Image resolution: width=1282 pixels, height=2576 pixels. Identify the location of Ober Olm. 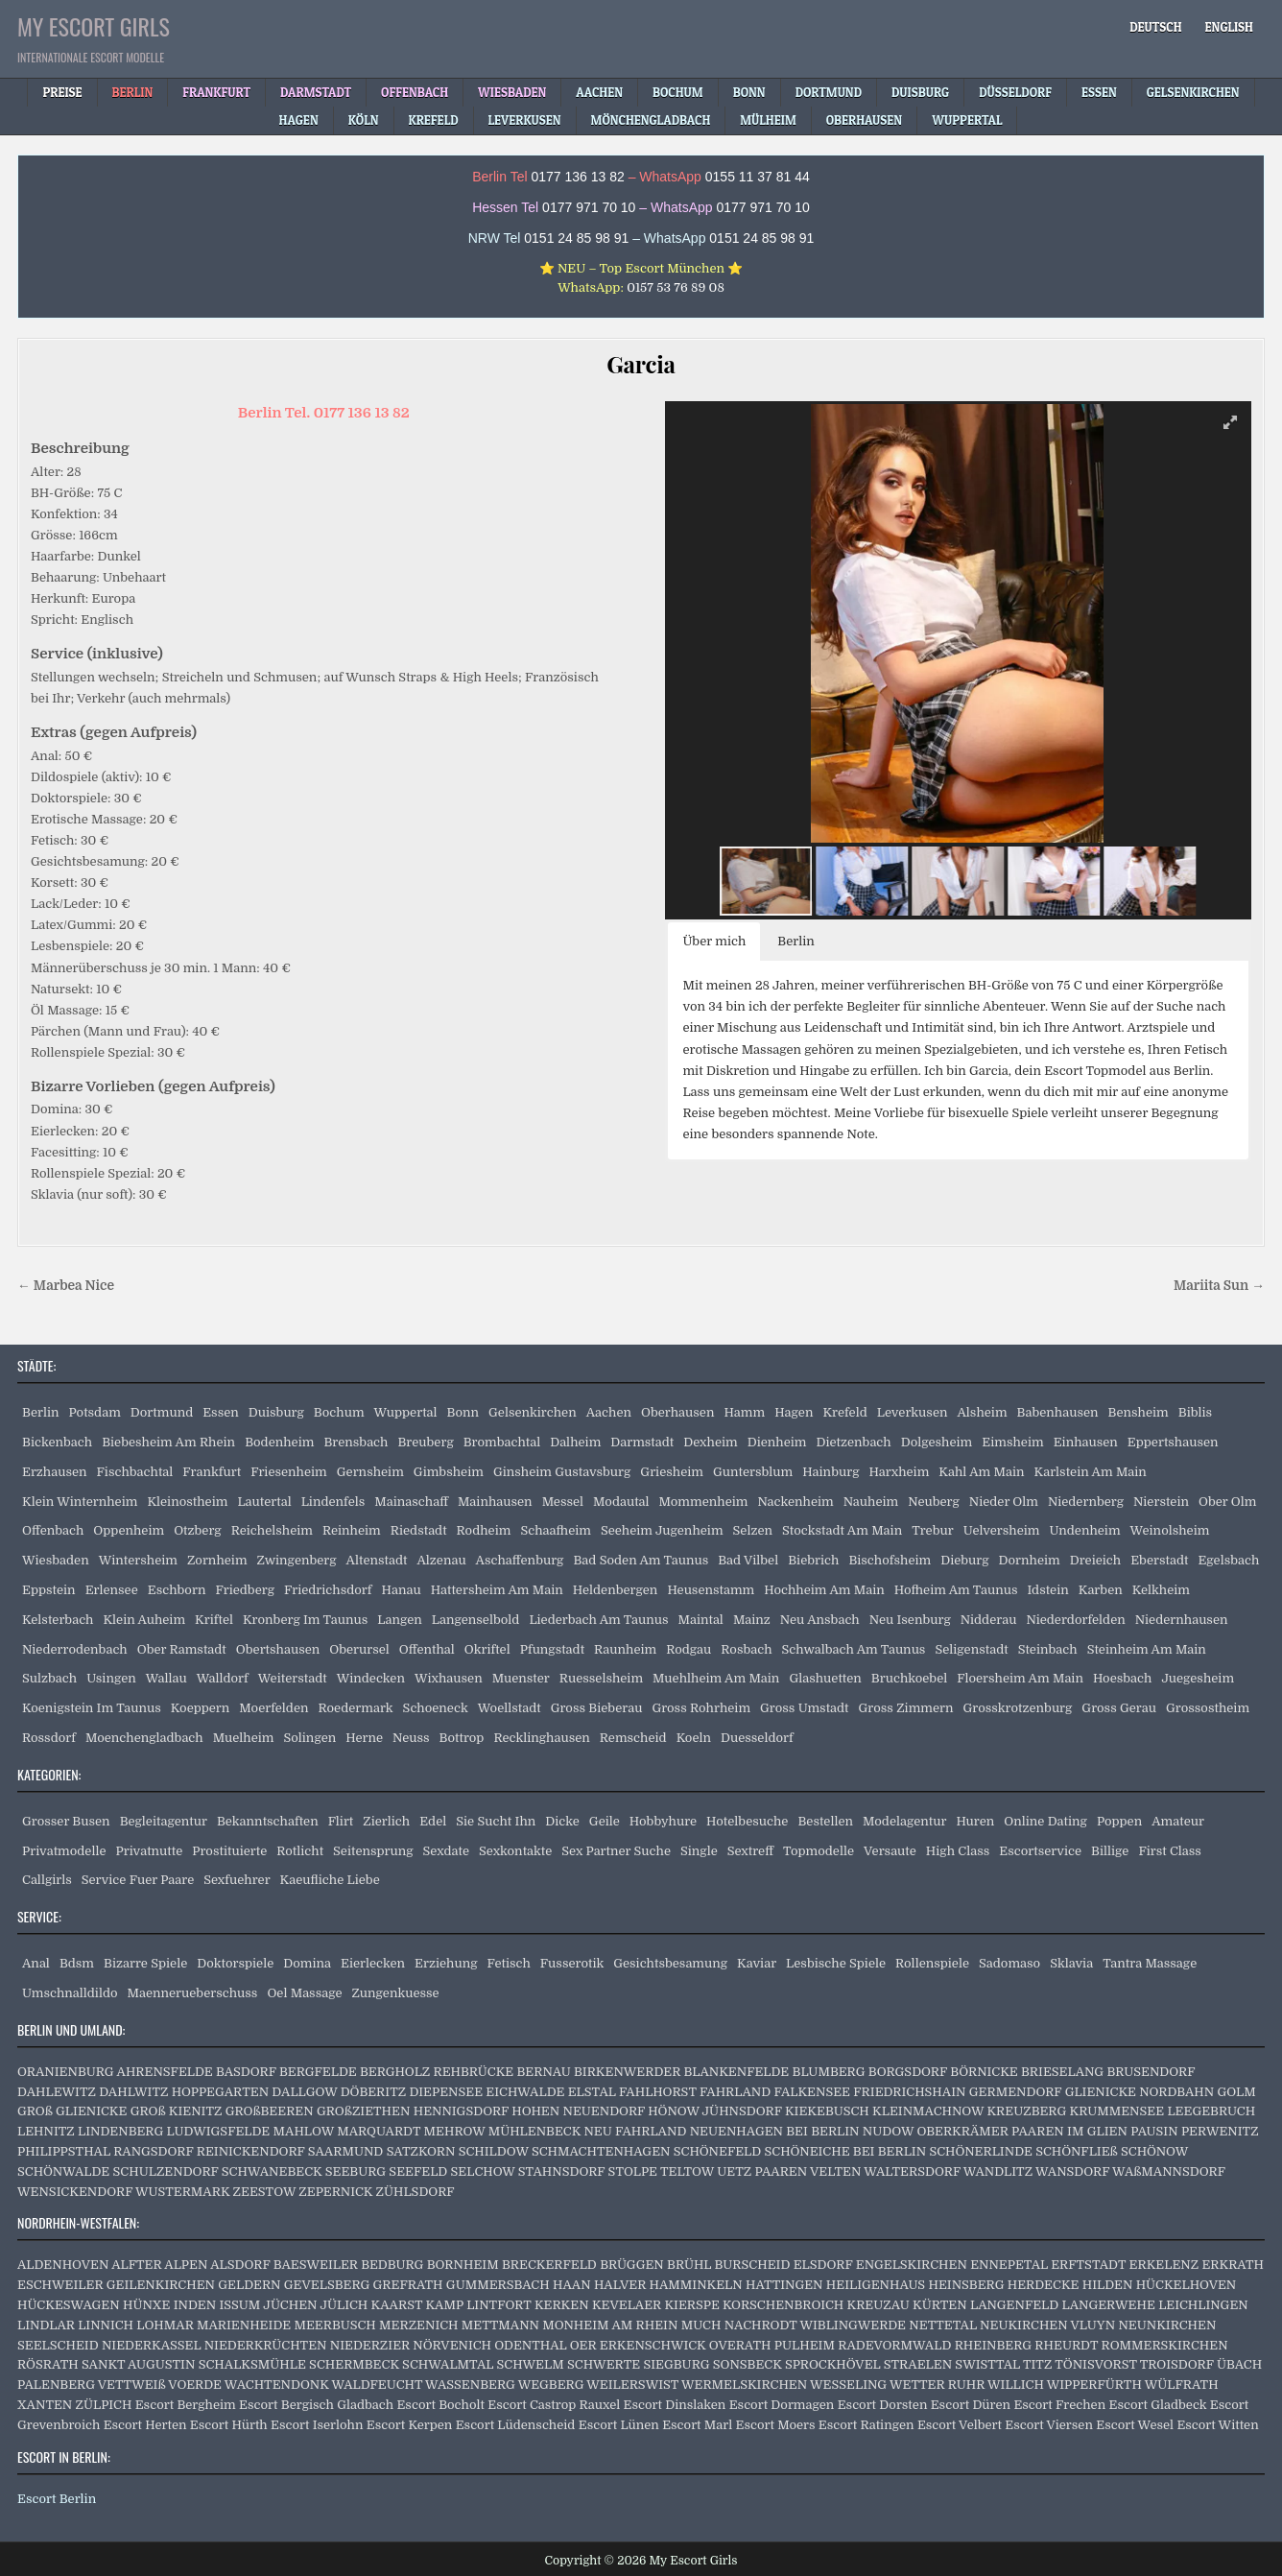
(1227, 1501).